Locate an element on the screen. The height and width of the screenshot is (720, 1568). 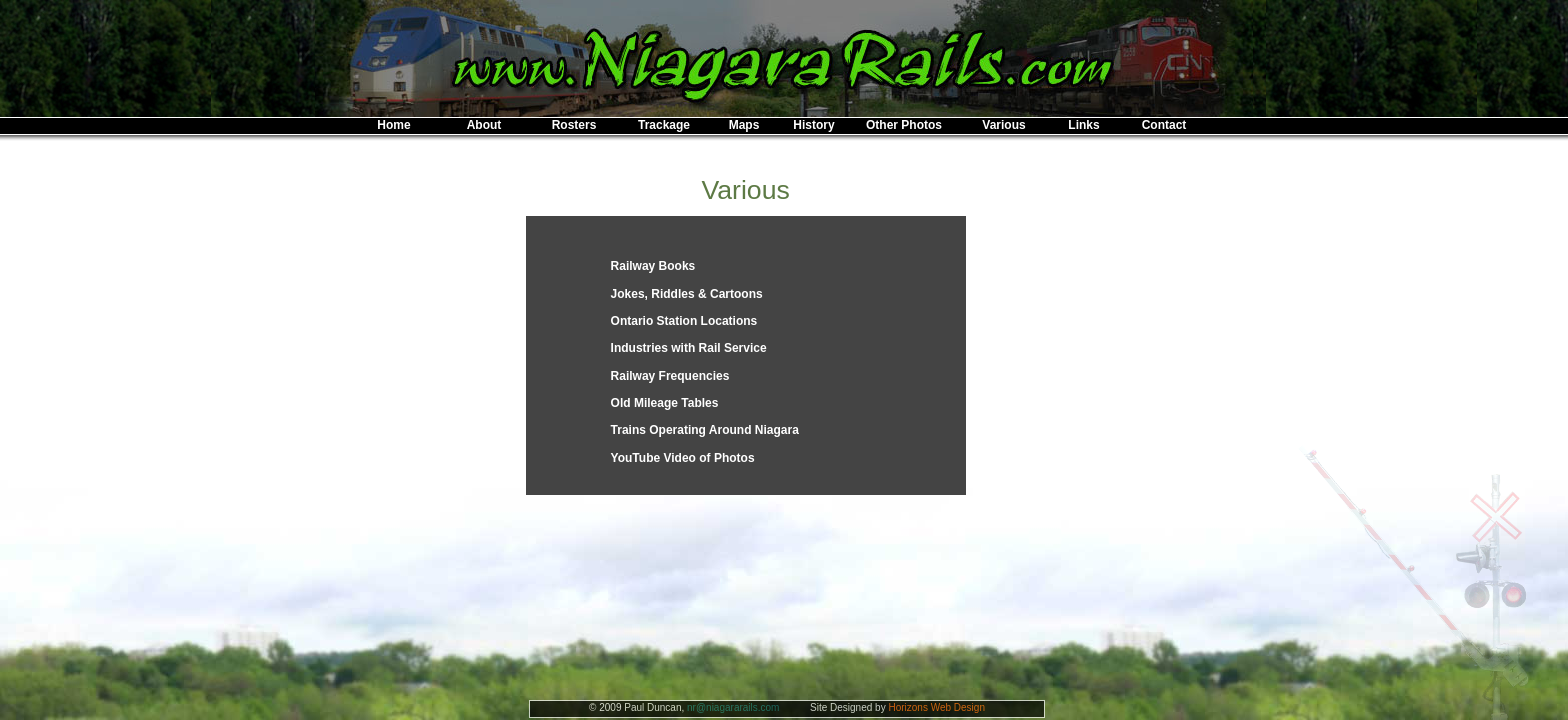
Contact is located at coordinates (1164, 125).